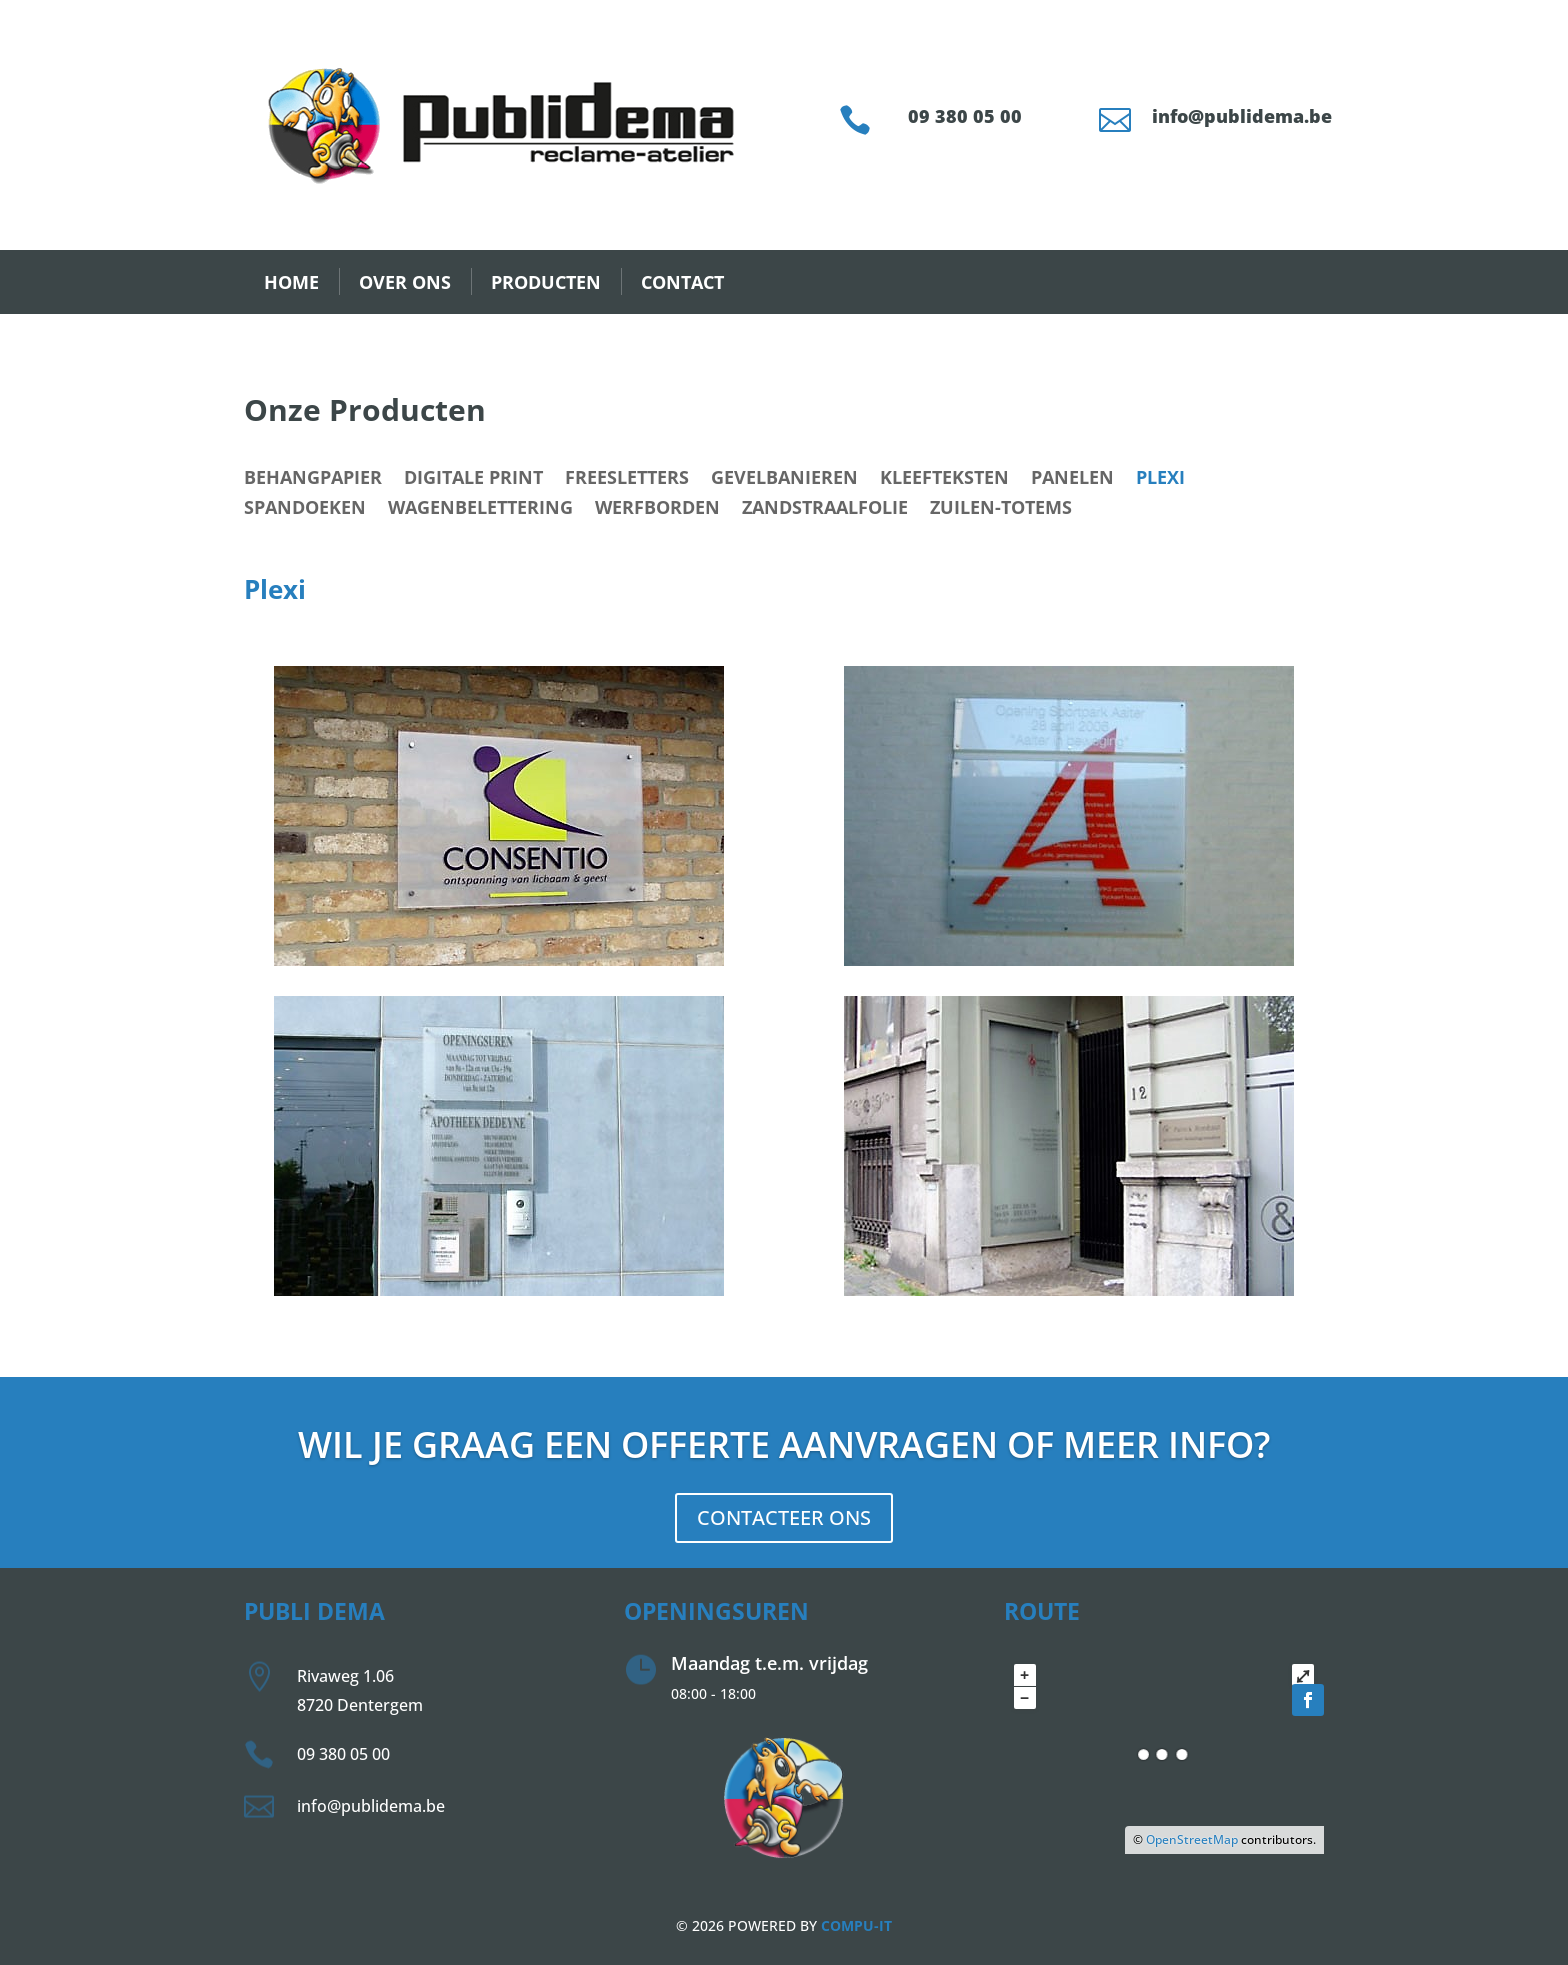 The height and width of the screenshot is (1965, 1568). Describe the element at coordinates (1160, 479) in the screenshot. I see `Plexi` at that location.